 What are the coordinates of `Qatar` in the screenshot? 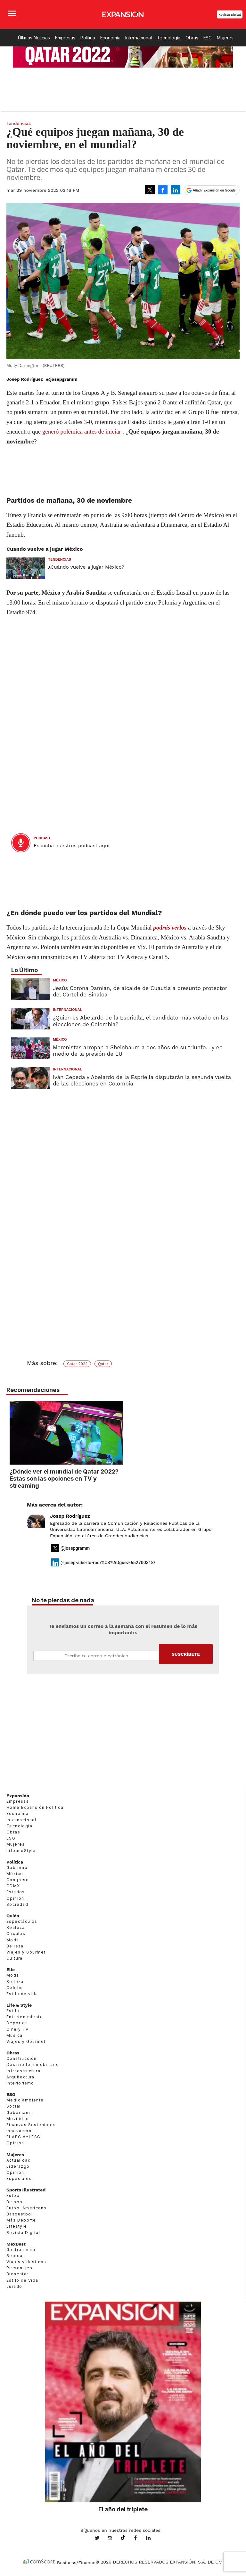 It's located at (103, 1363).